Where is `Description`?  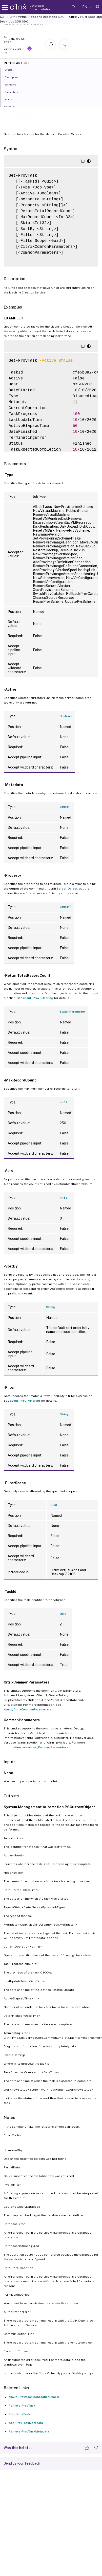
Description is located at coordinates (13, 77).